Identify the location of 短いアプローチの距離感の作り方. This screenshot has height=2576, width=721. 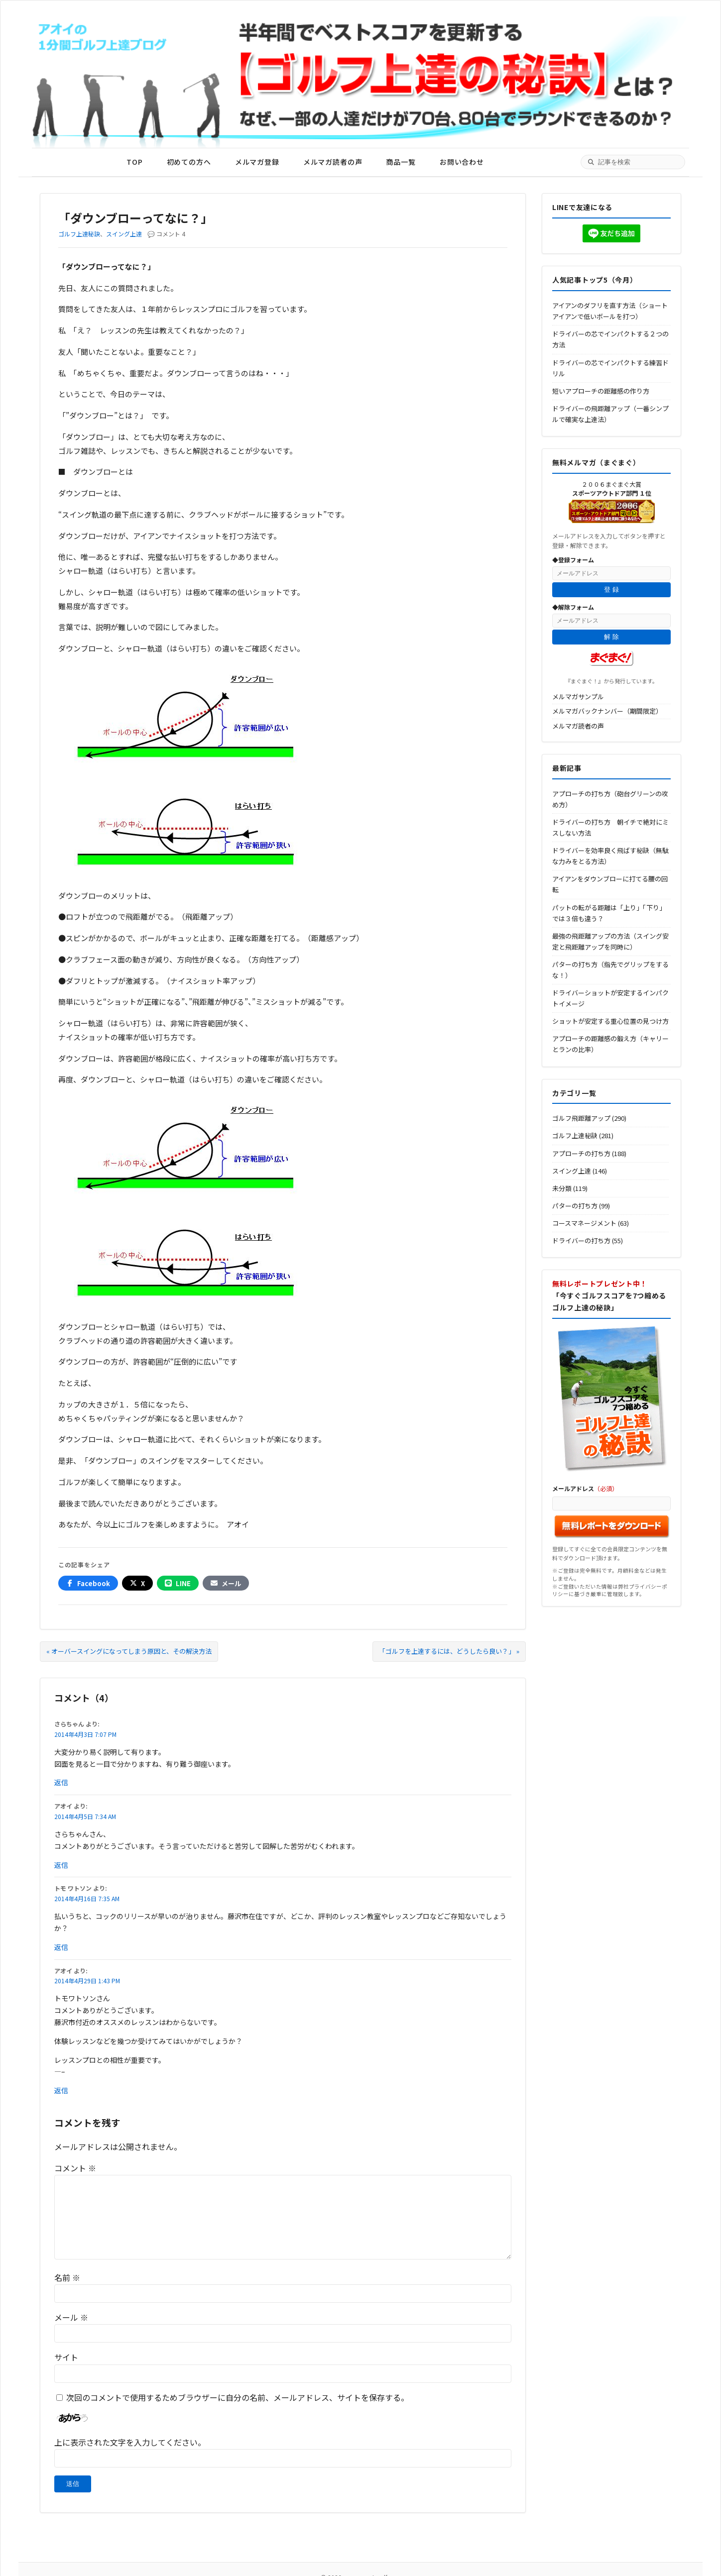
(600, 391).